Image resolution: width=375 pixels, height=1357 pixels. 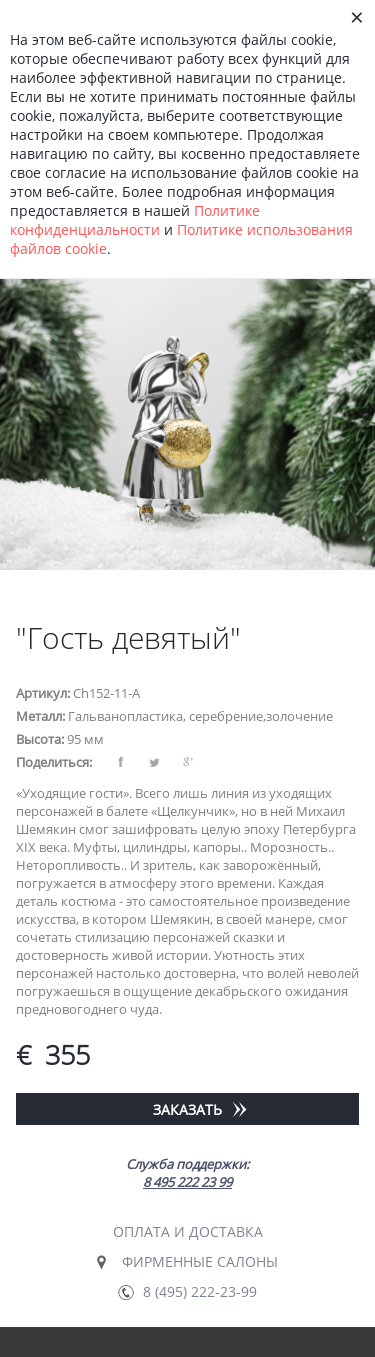 What do you see at coordinates (200, 1261) in the screenshot?
I see `Фирменные салоны` at bounding box center [200, 1261].